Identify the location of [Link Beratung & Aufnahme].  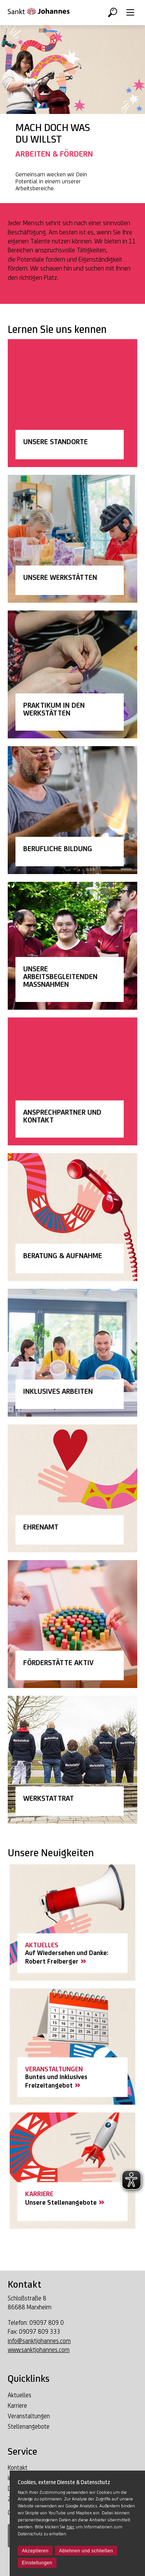
(72, 1217).